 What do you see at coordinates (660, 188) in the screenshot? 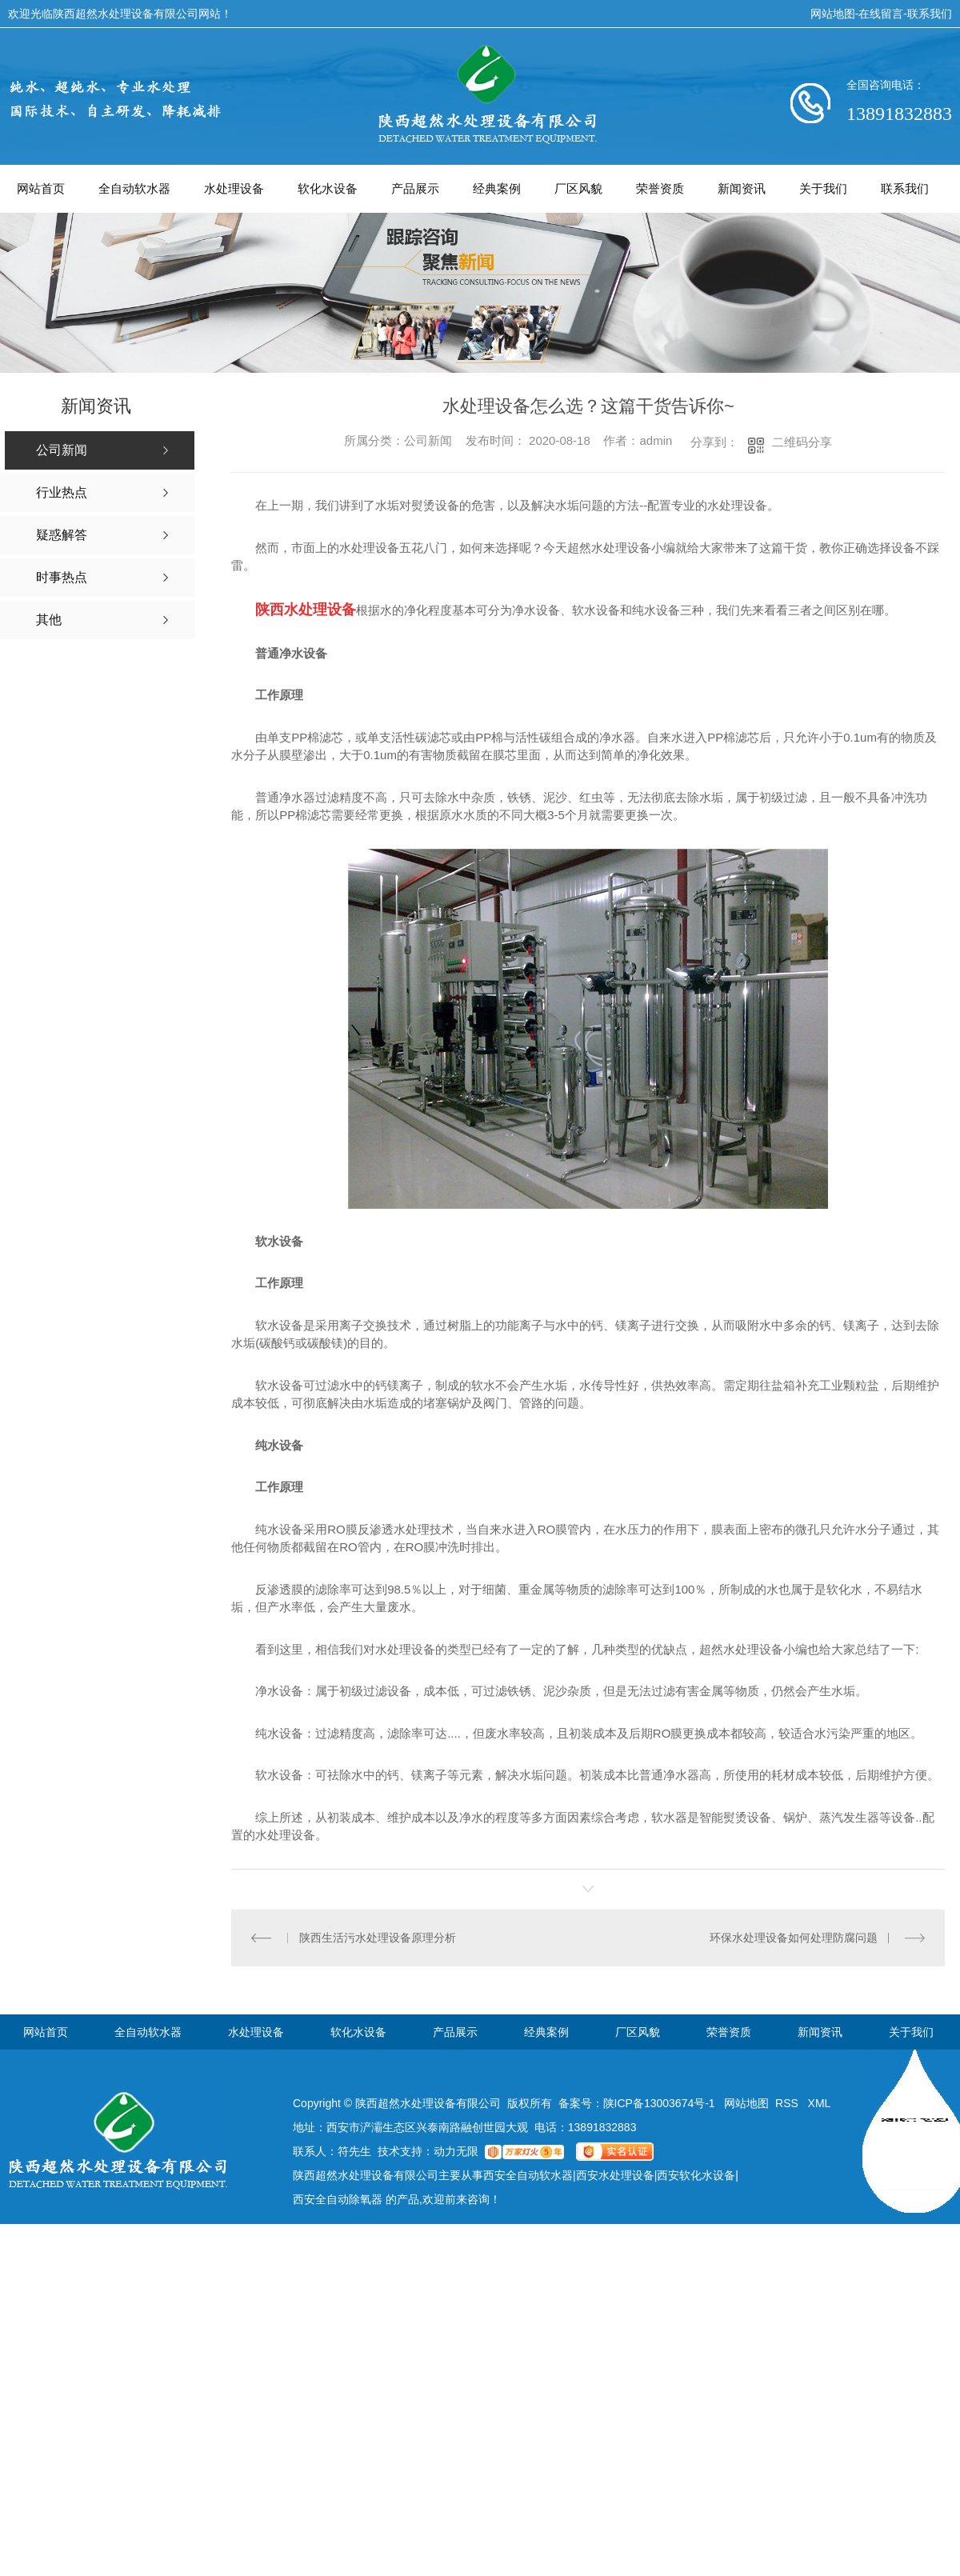
I see `荣誉资质` at bounding box center [660, 188].